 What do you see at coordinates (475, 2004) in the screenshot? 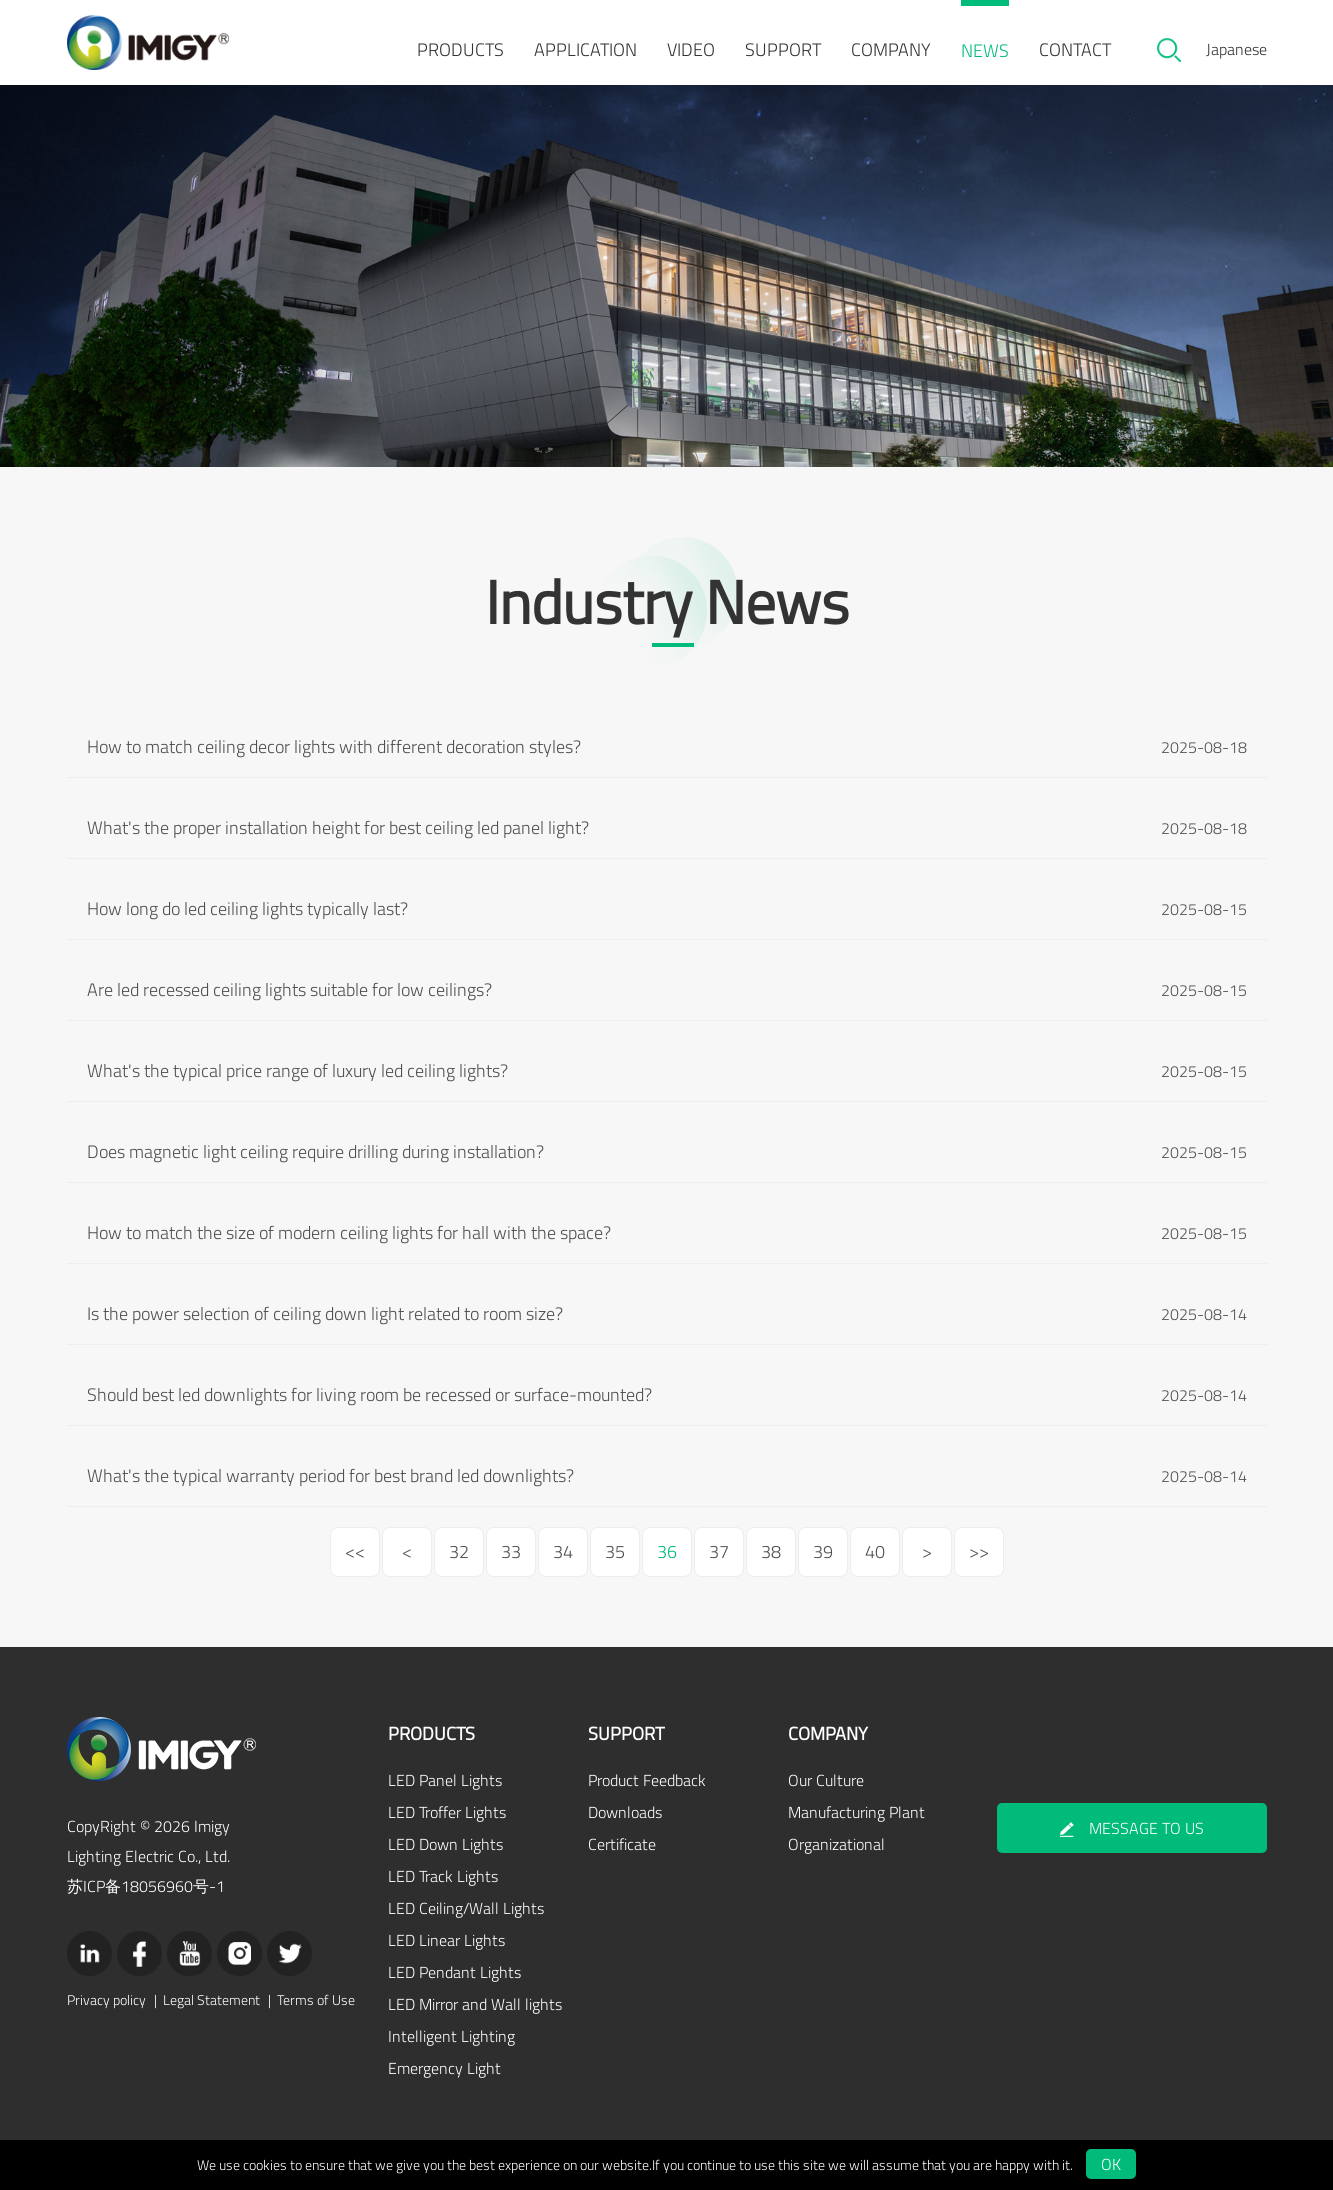
I see `LED Mirror and Wall lights` at bounding box center [475, 2004].